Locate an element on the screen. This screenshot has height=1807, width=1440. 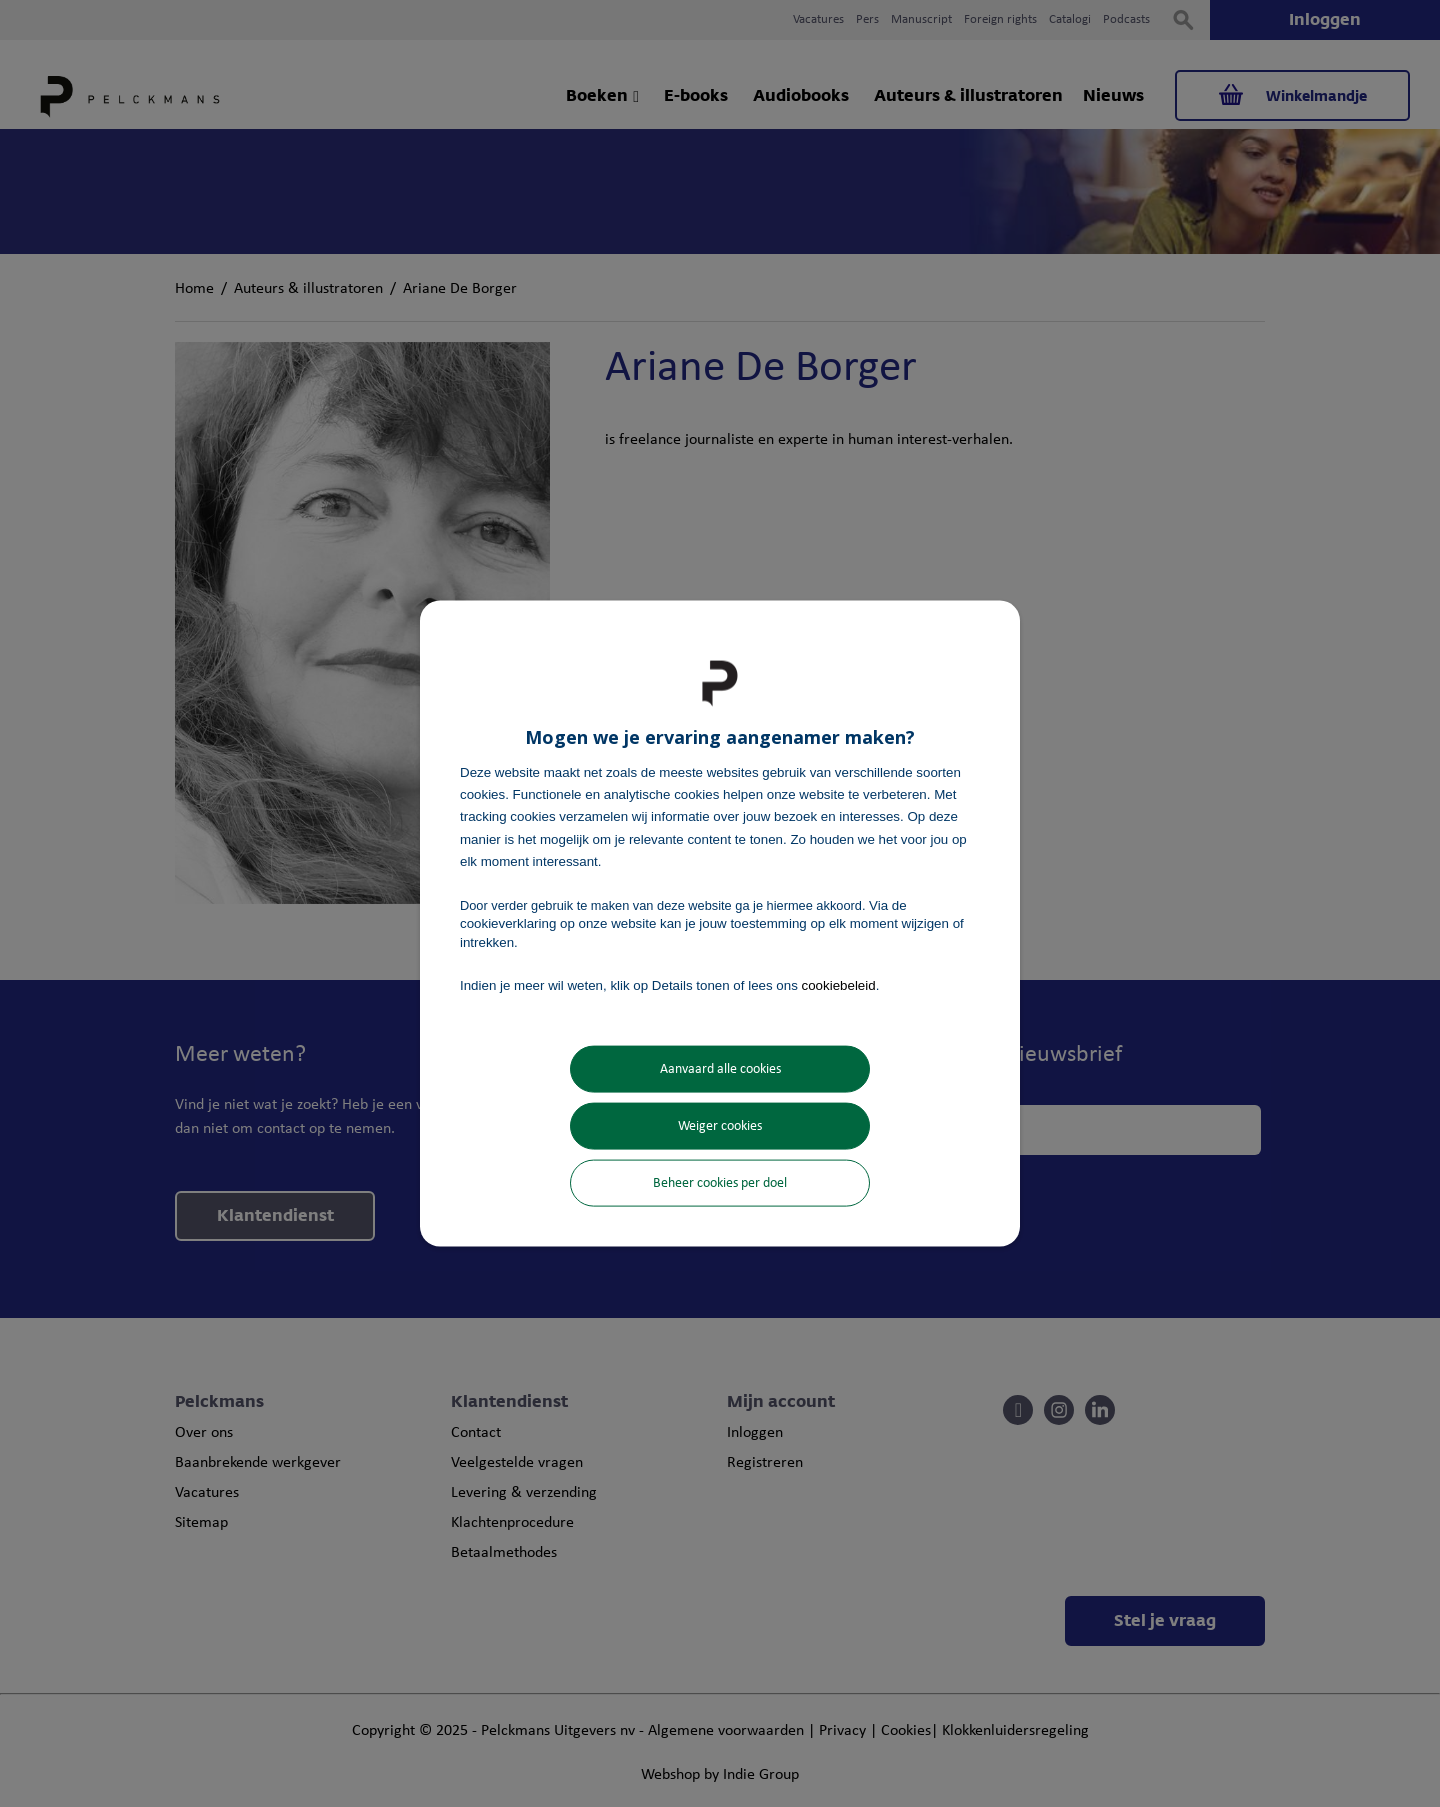
Aanvaard alle cookies is located at coordinates (720, 1069).